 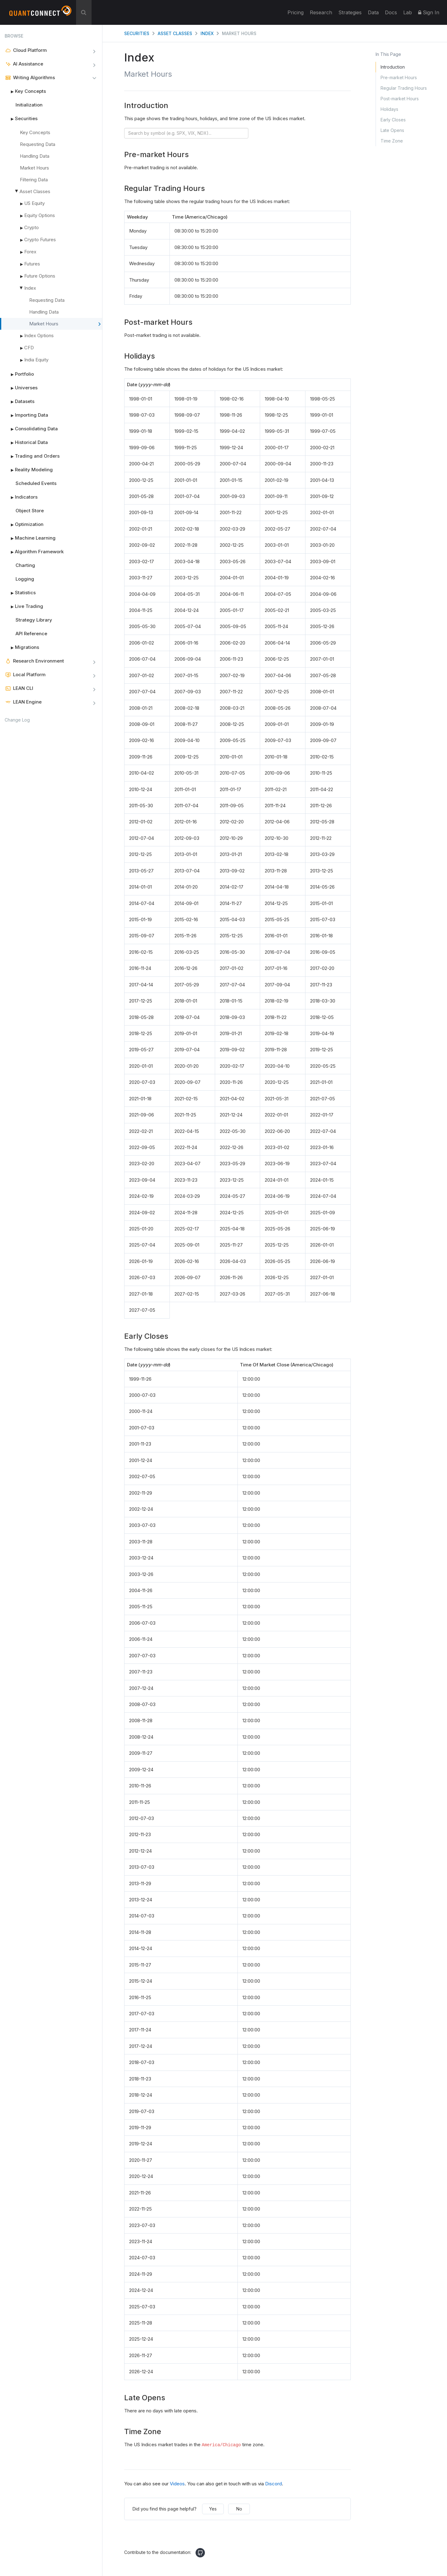 What do you see at coordinates (24, 606) in the screenshot?
I see `Live Trading` at bounding box center [24, 606].